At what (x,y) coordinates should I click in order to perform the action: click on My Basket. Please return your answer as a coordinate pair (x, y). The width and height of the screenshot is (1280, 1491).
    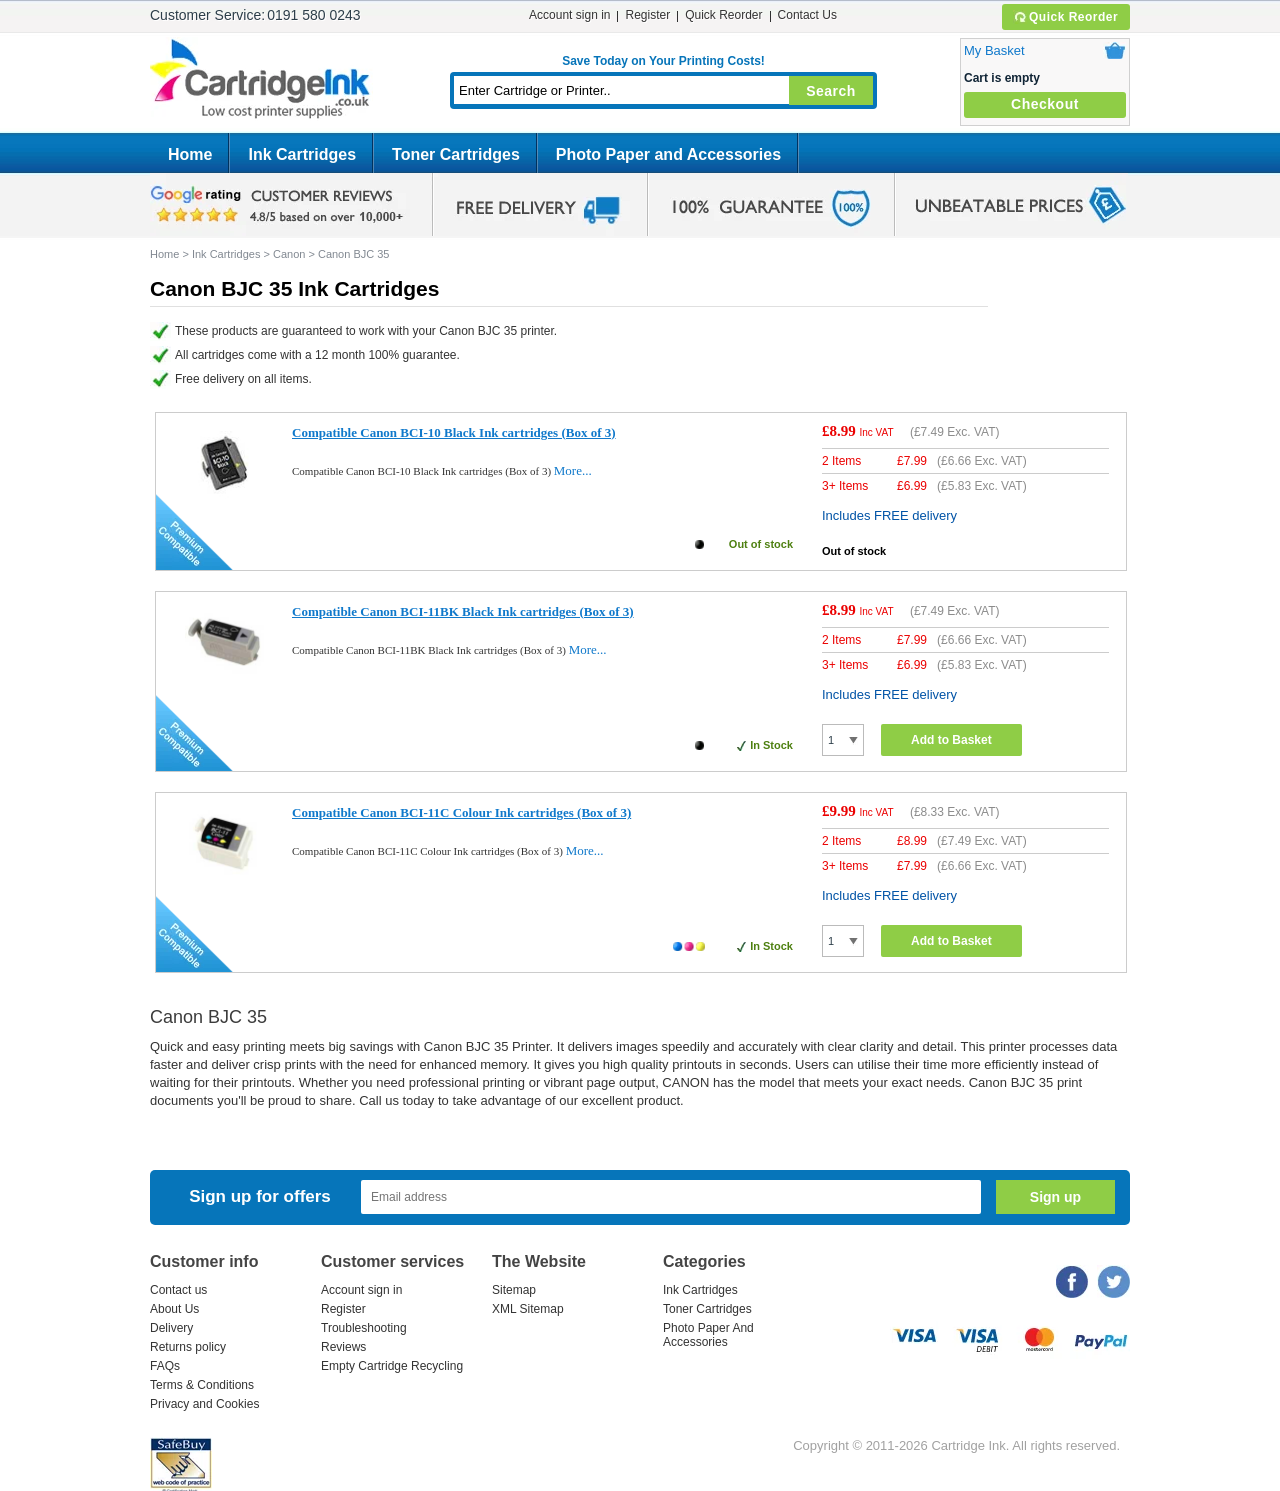
    Looking at the image, I should click on (994, 50).